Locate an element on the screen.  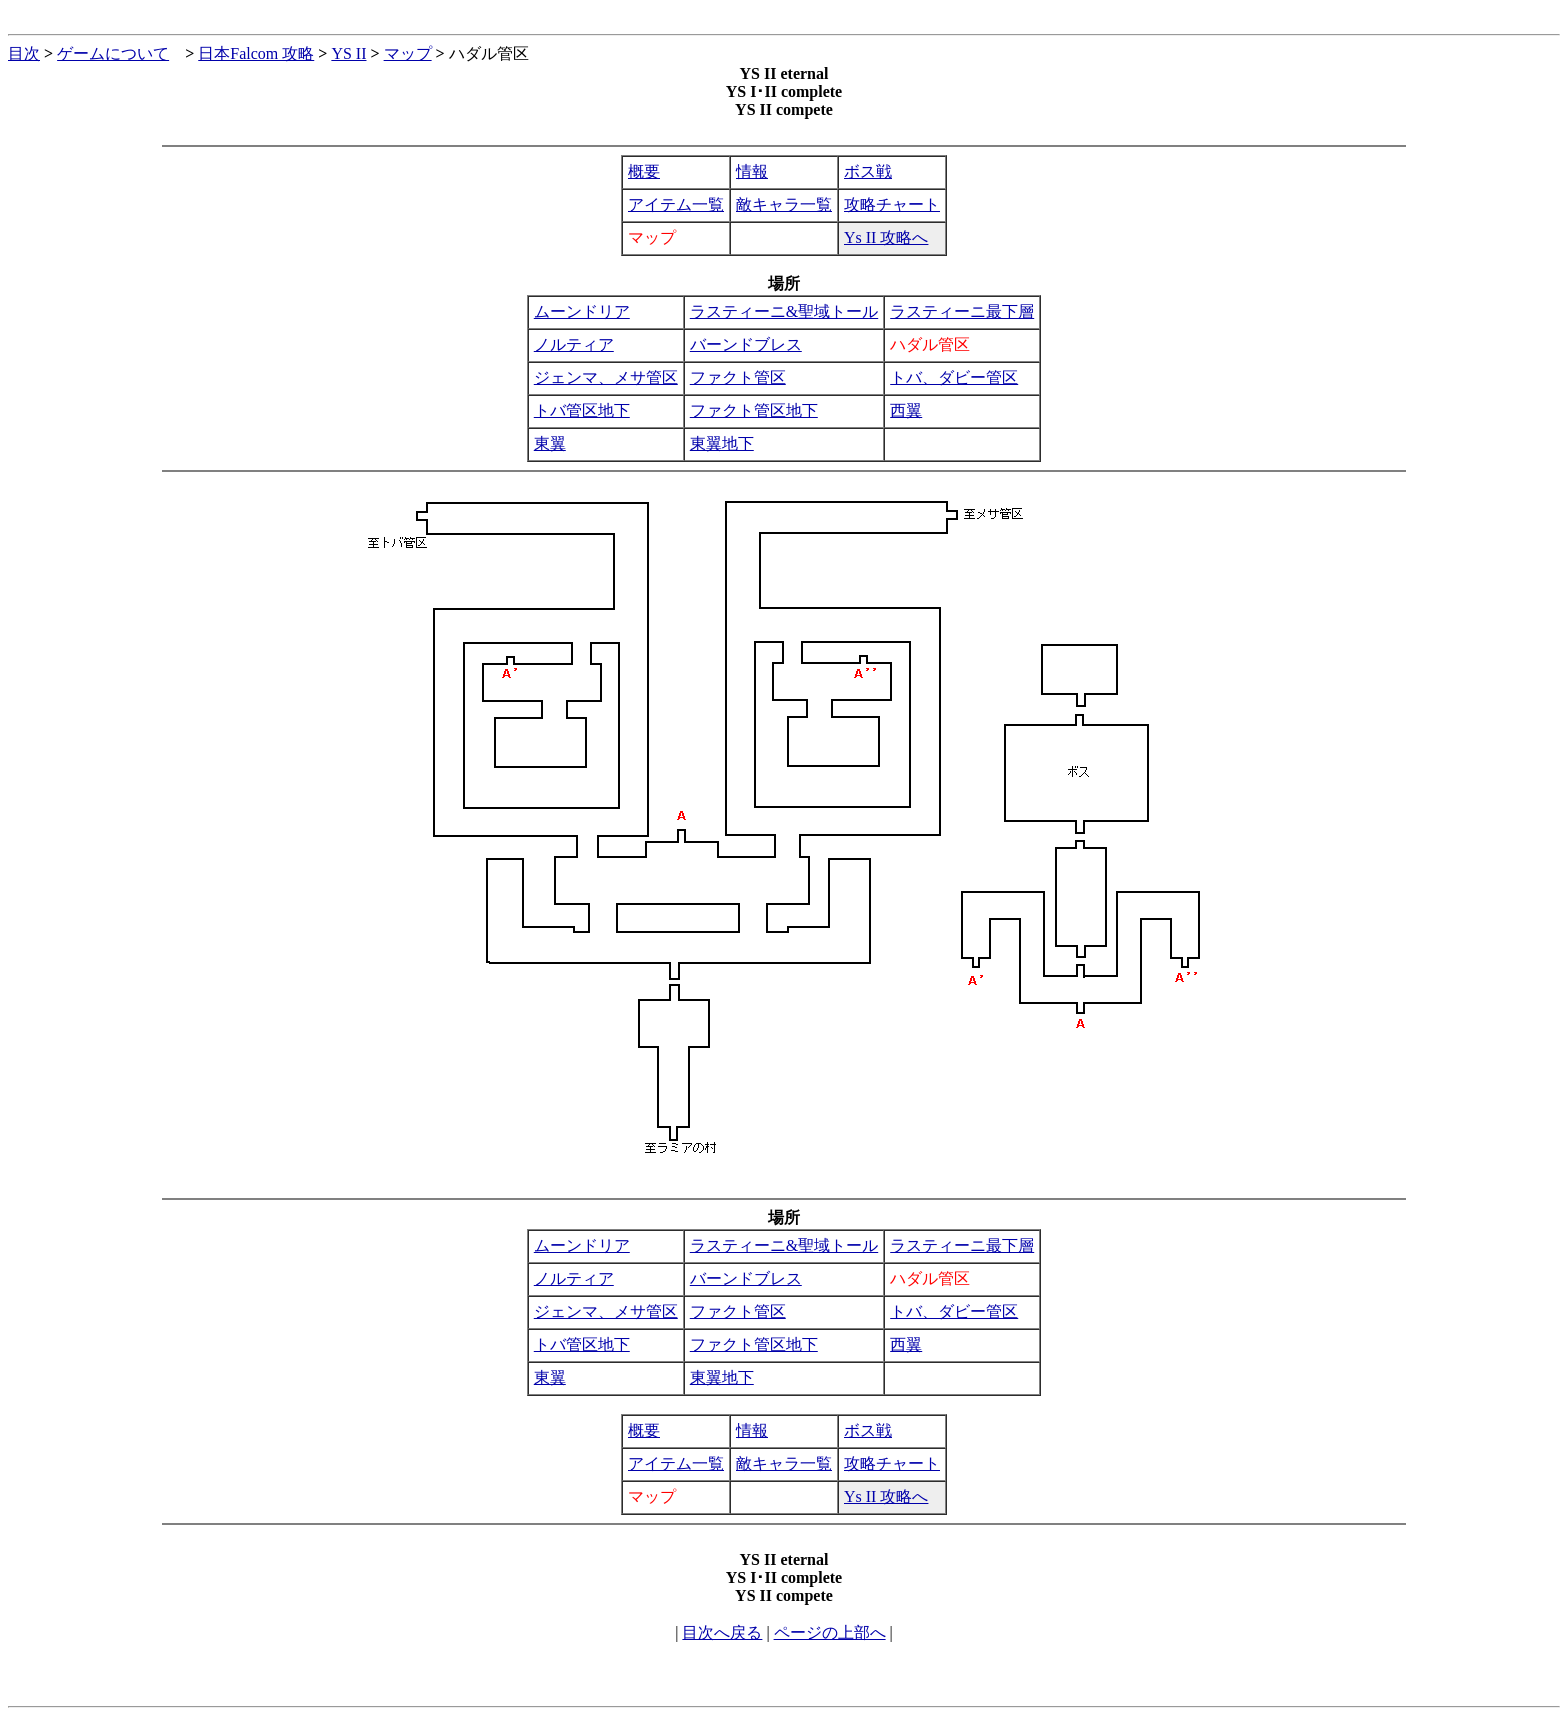
ラスティーニ&聖域トール is located at coordinates (784, 311).